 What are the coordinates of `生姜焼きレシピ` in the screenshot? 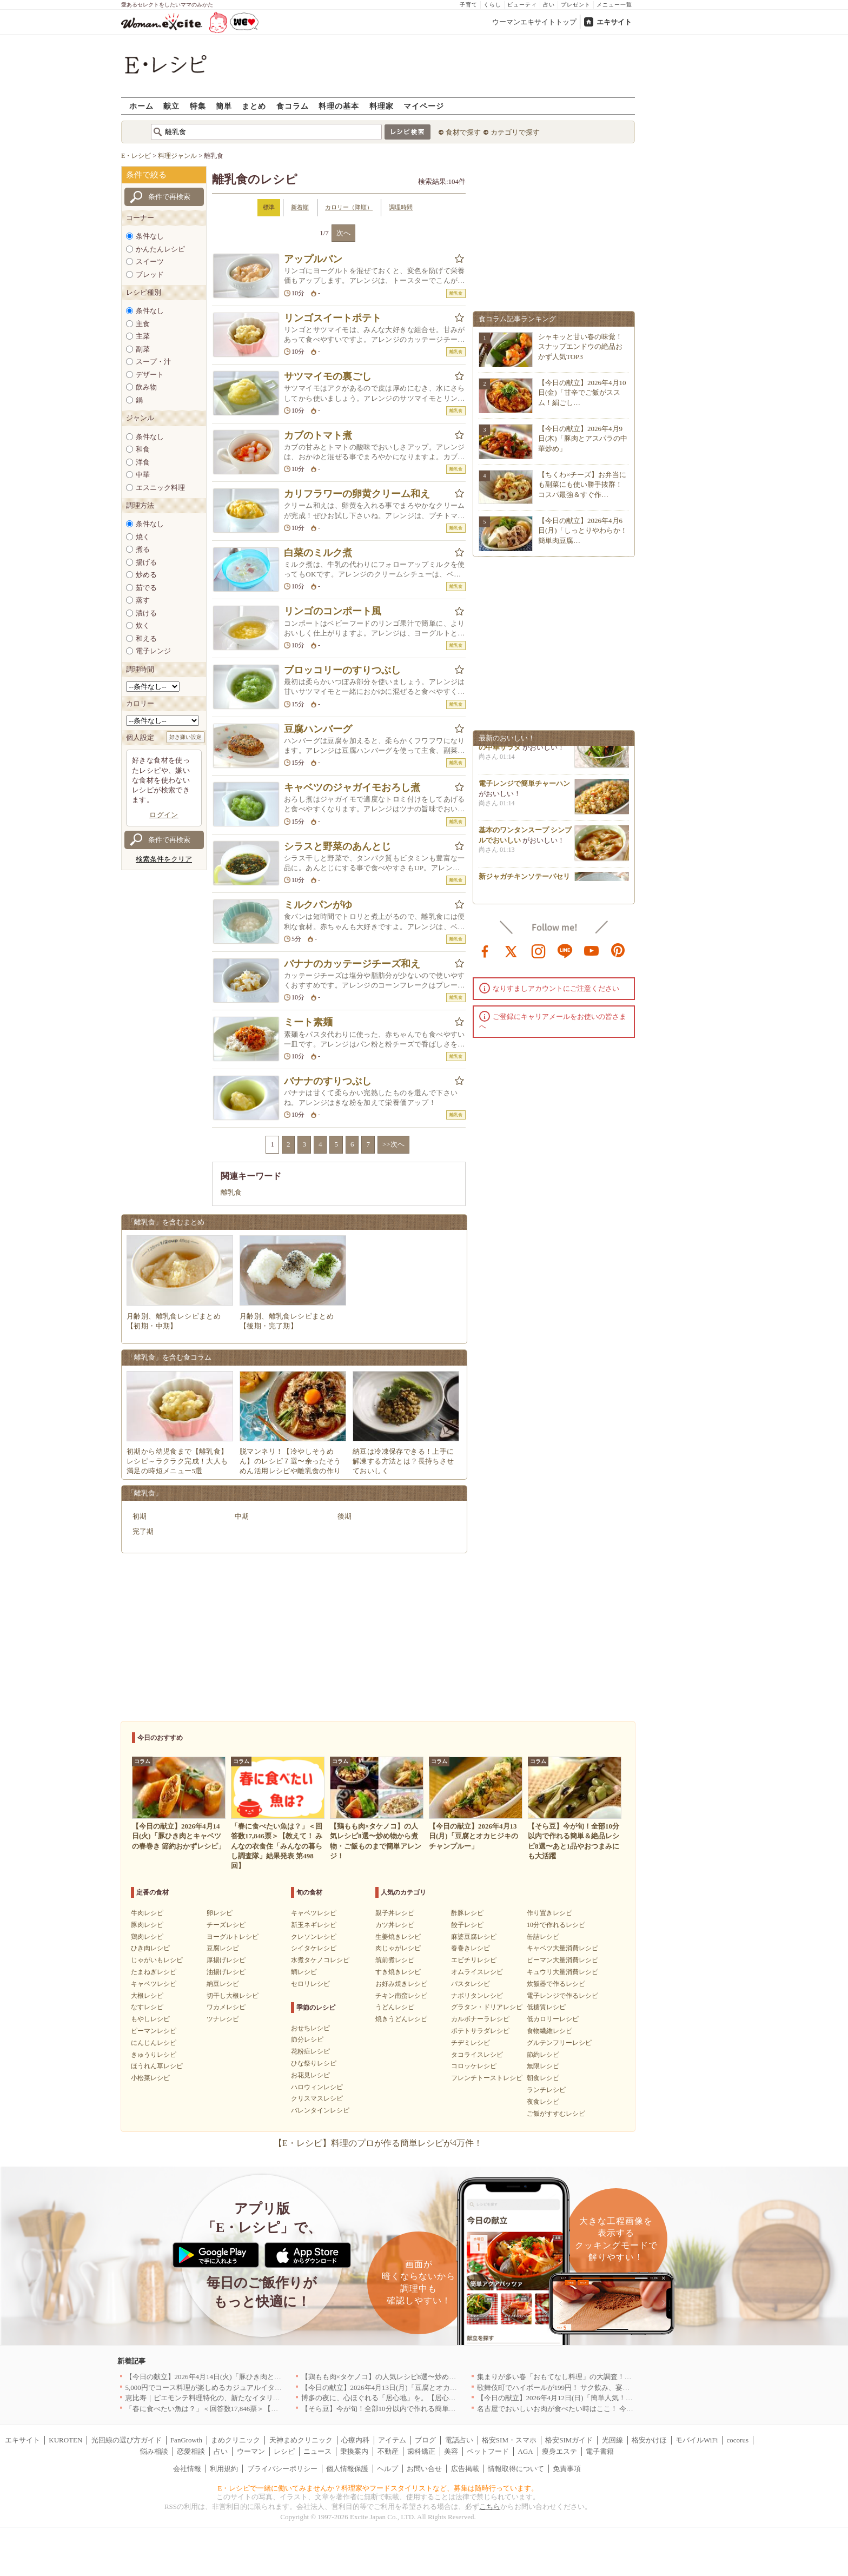 It's located at (398, 1937).